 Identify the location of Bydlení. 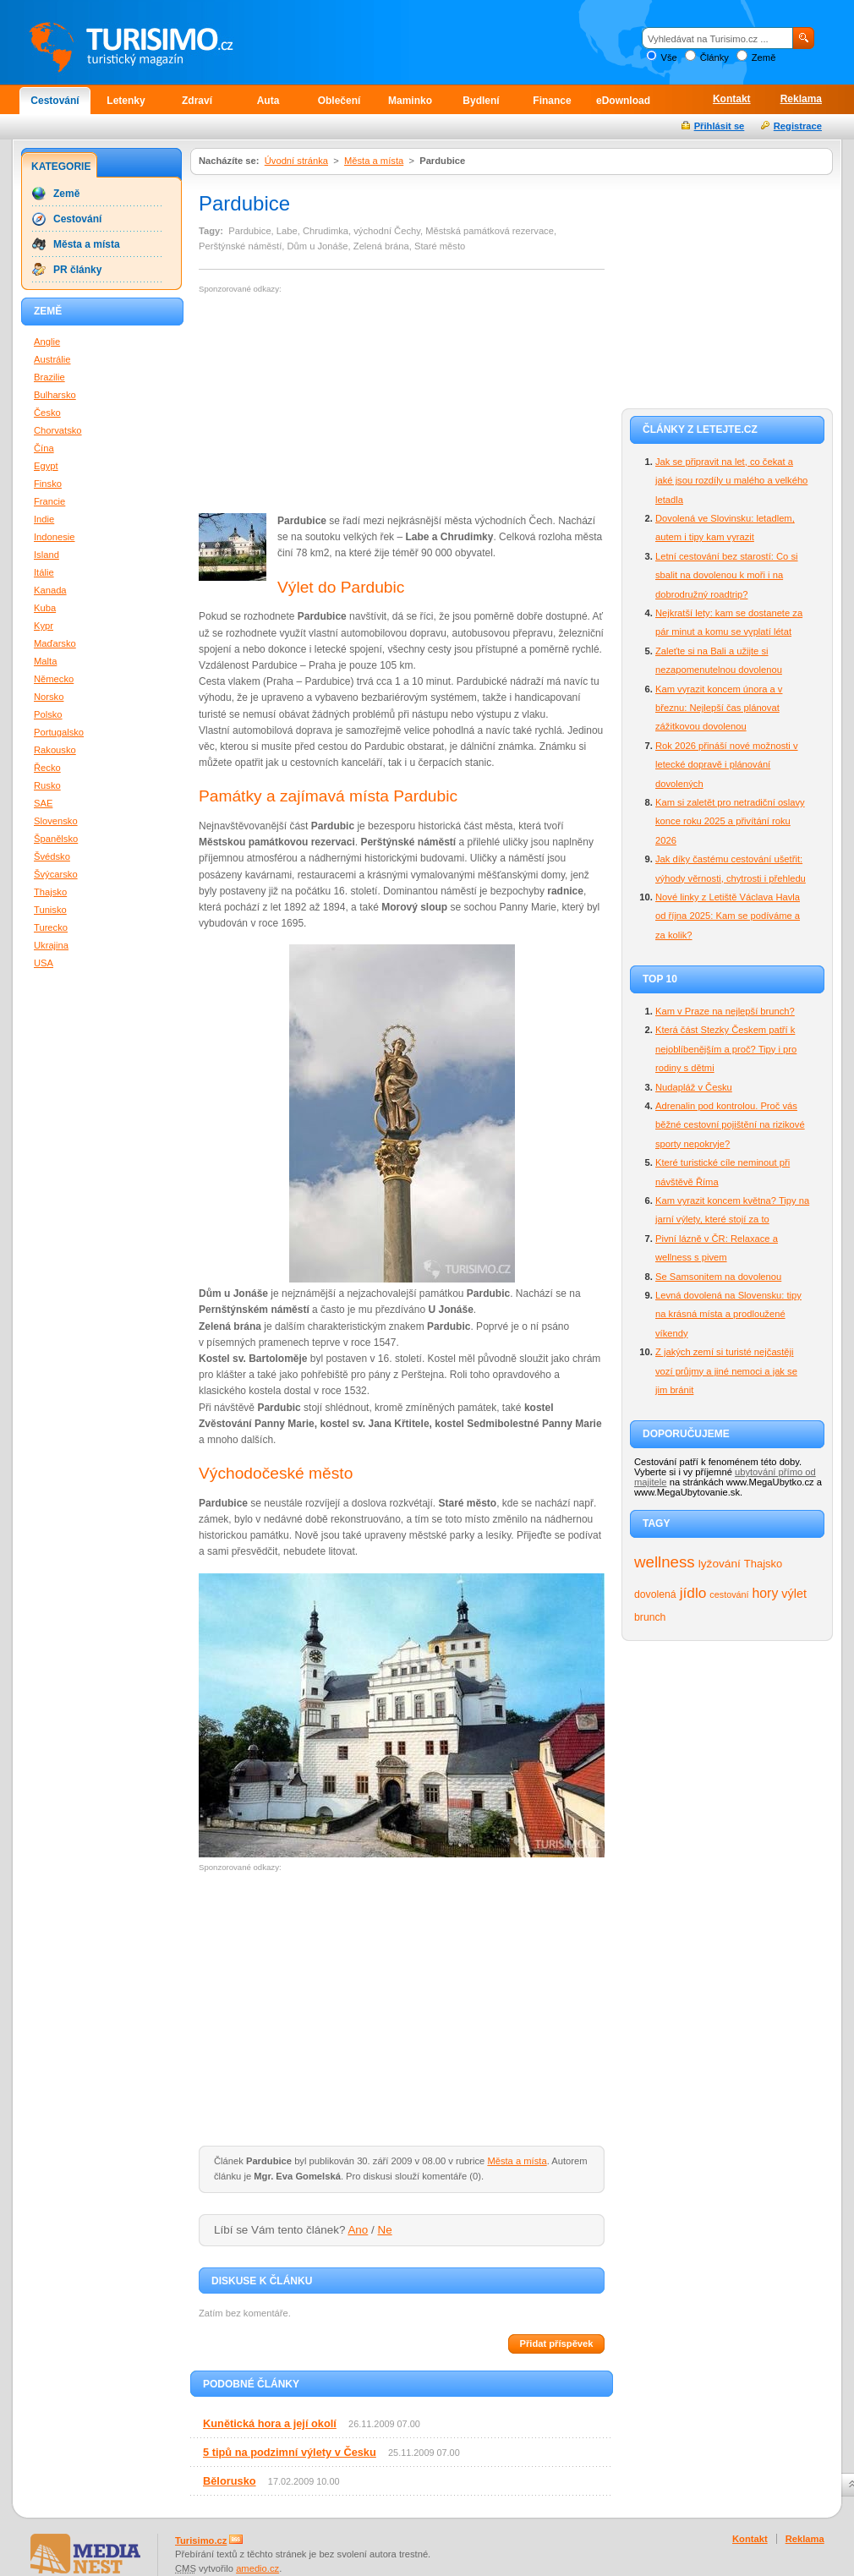
(481, 101).